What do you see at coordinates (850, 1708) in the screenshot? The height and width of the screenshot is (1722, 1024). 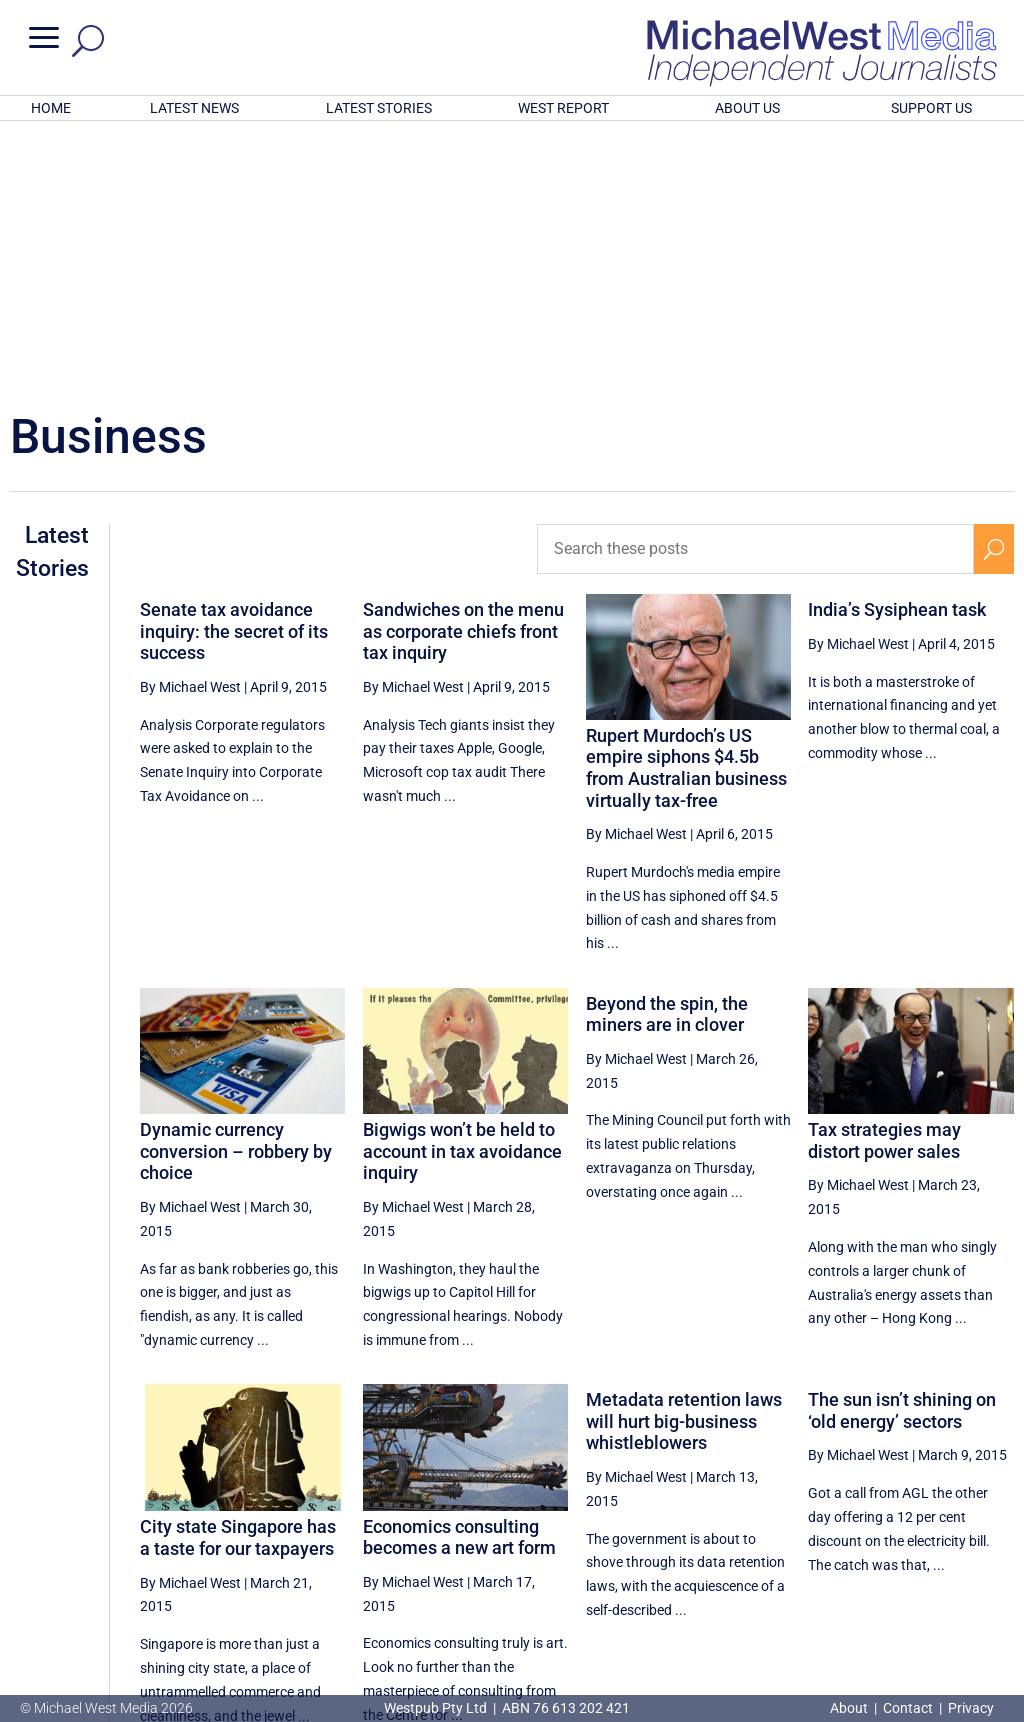 I see `About` at bounding box center [850, 1708].